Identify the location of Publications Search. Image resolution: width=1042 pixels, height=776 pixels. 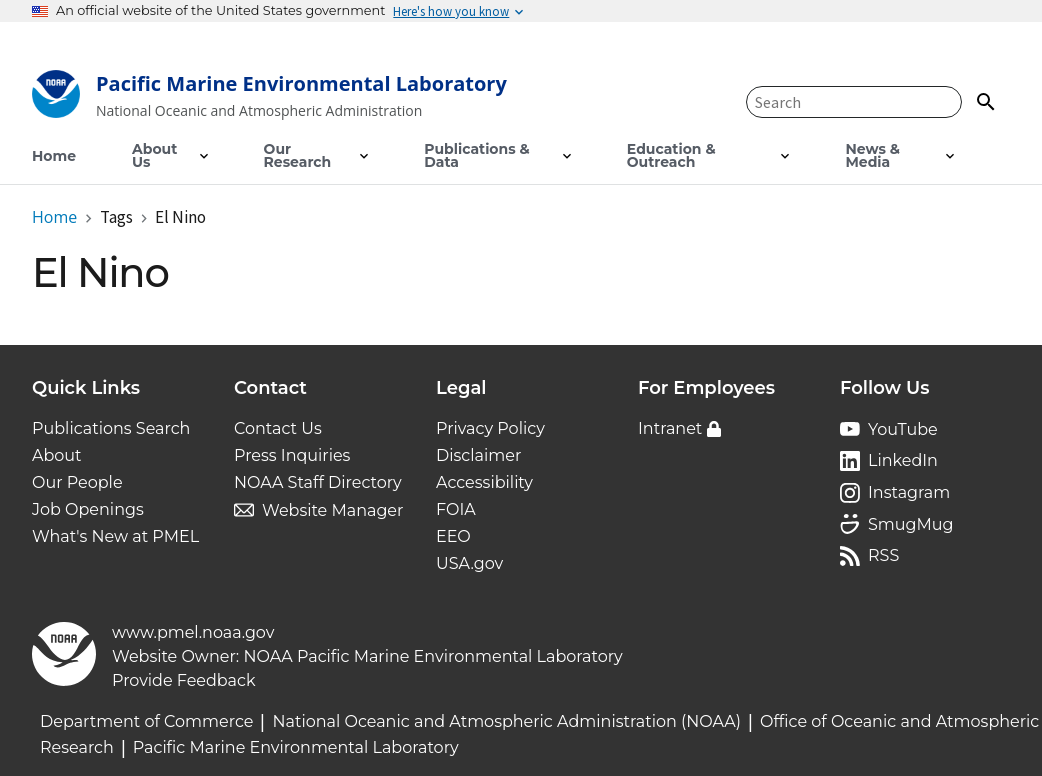
(111, 428).